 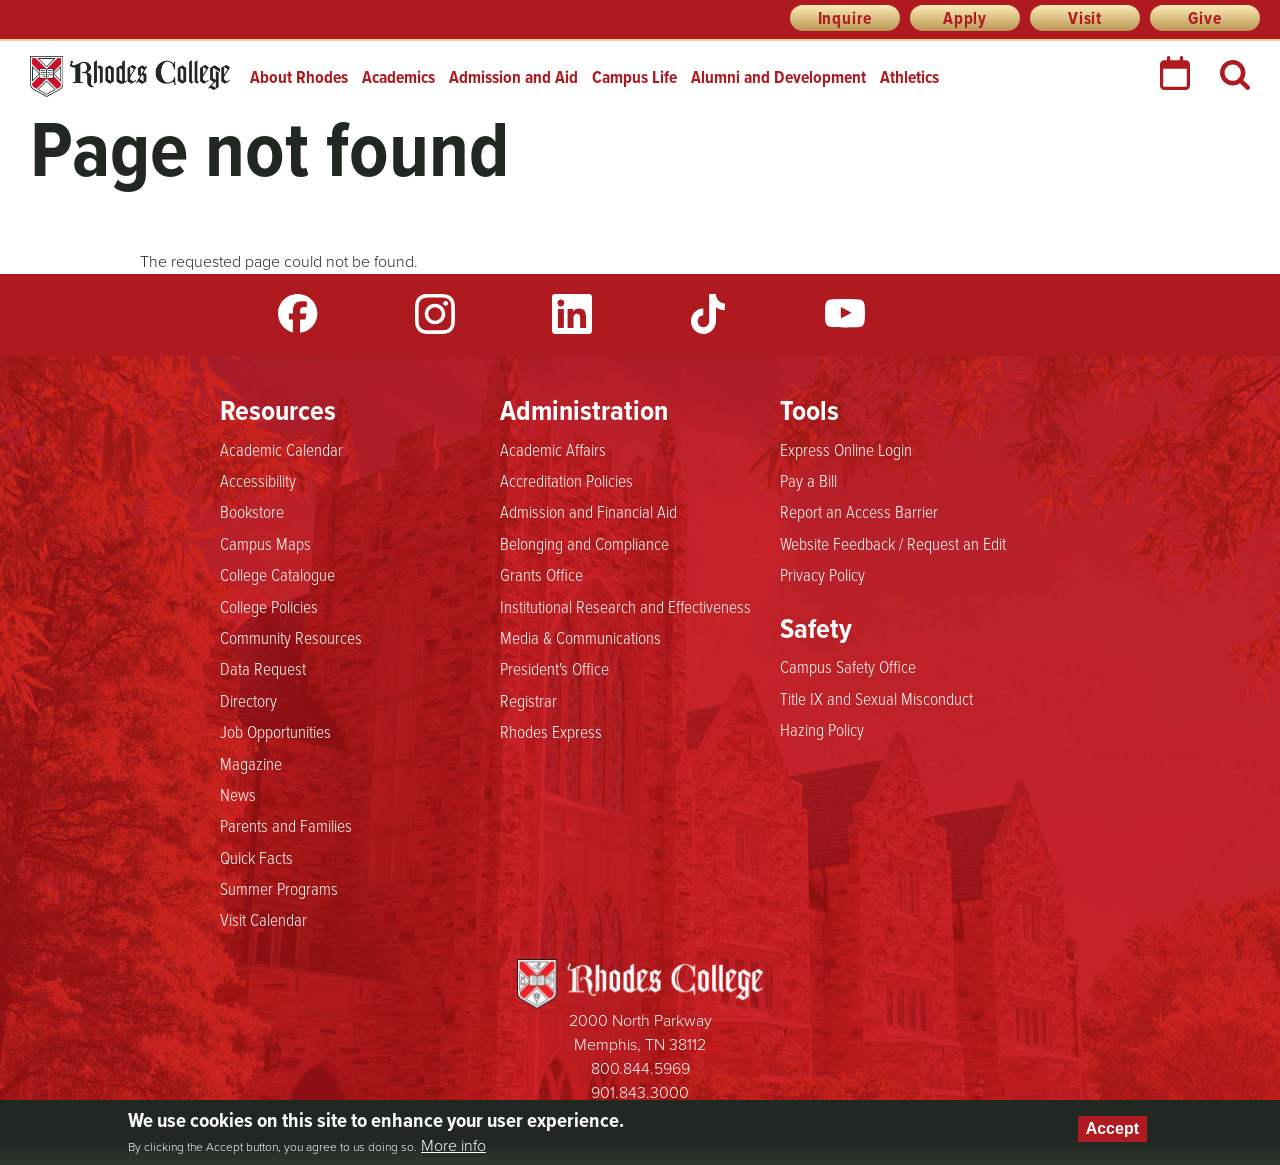 I want to click on Community Resources, so click(x=291, y=638).